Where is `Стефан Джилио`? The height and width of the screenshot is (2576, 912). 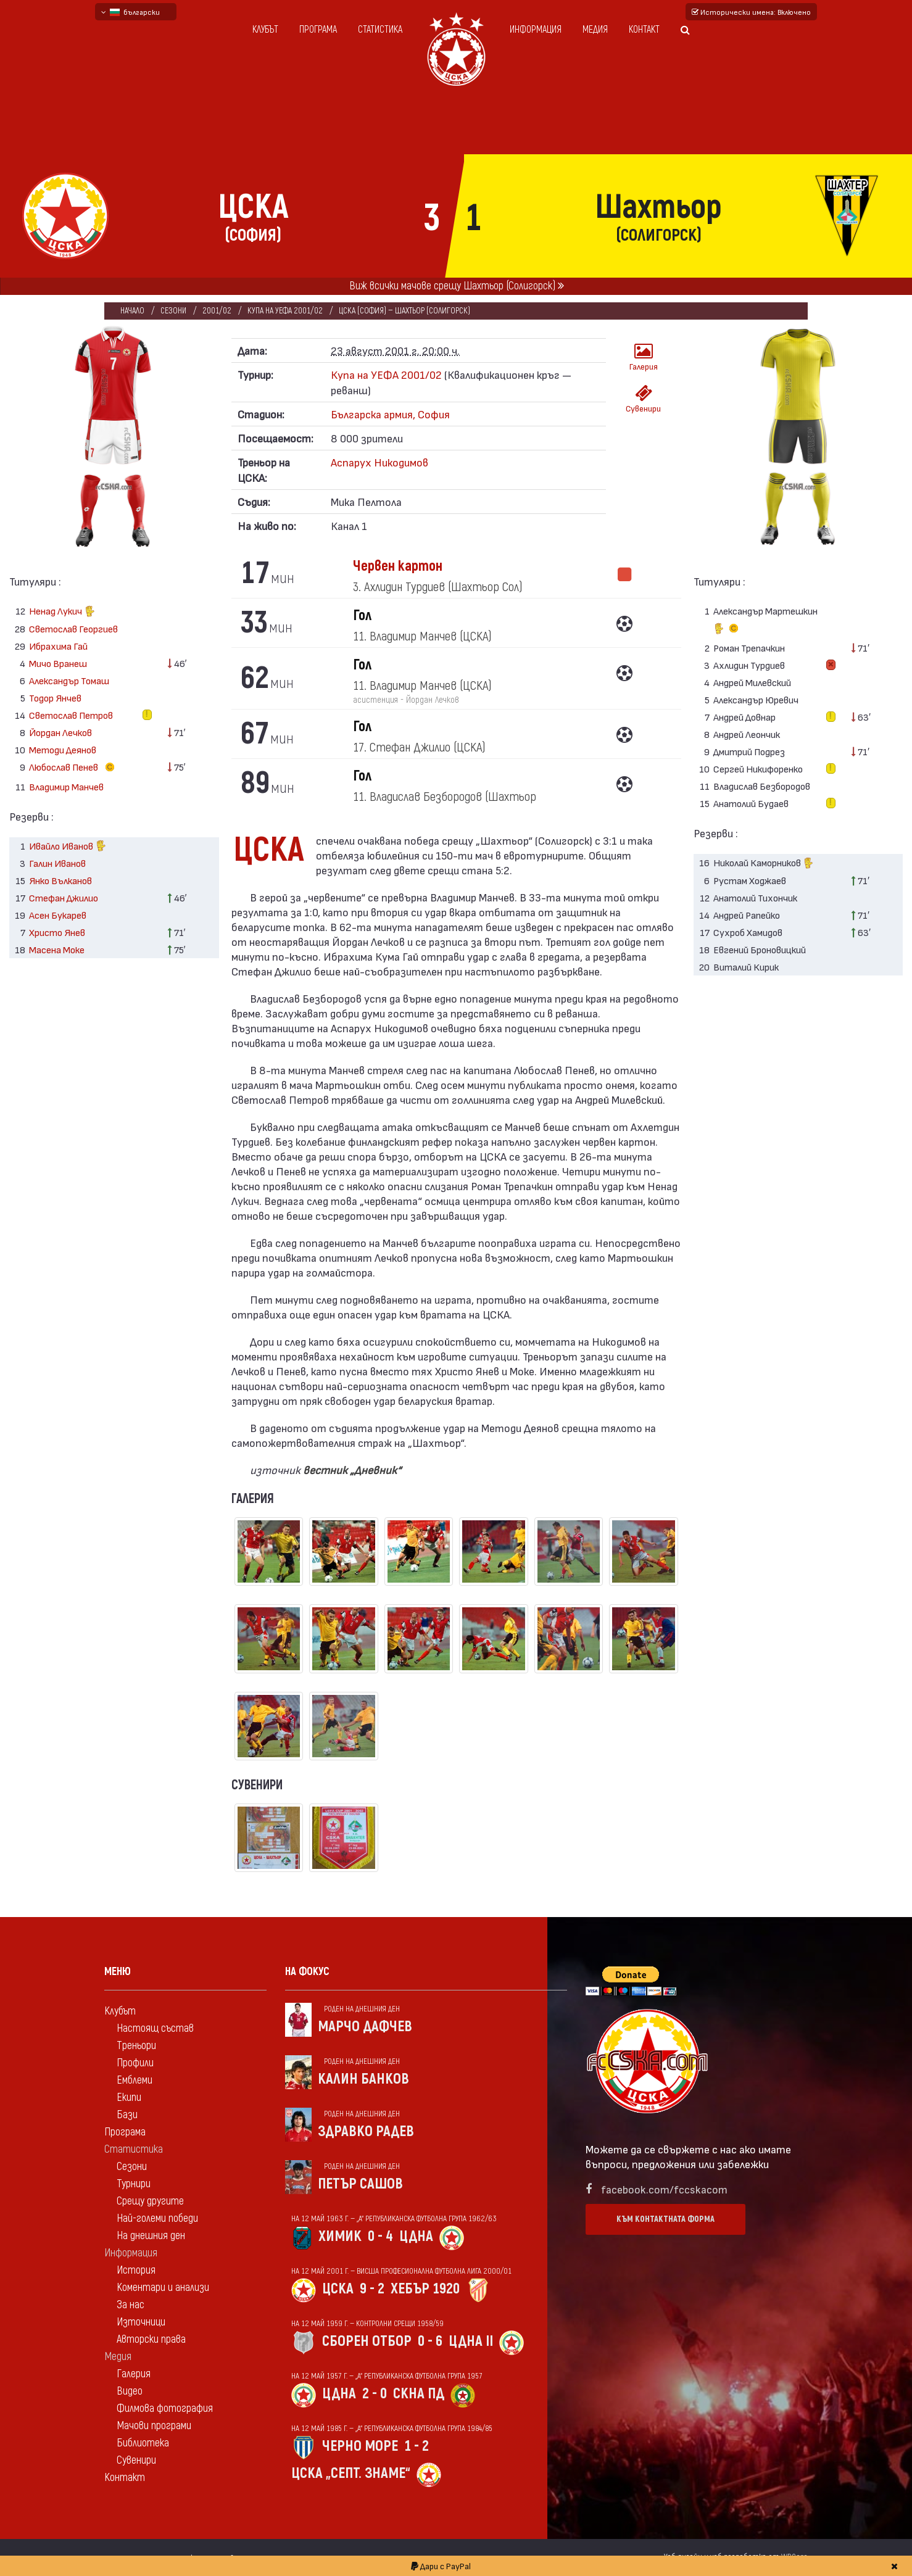
Стефан Джилио is located at coordinates (63, 897).